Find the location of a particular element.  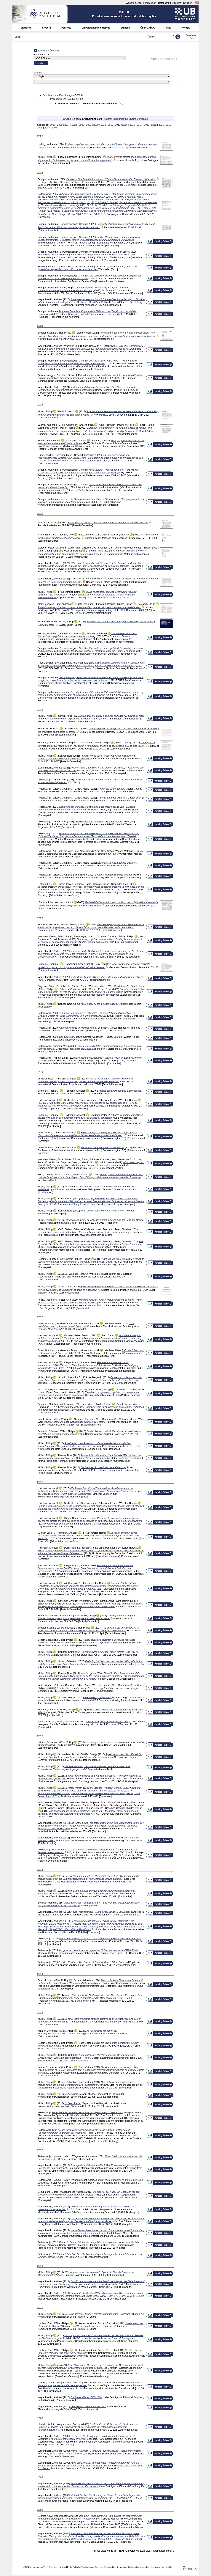

Impressum is located at coordinates (150, 2).